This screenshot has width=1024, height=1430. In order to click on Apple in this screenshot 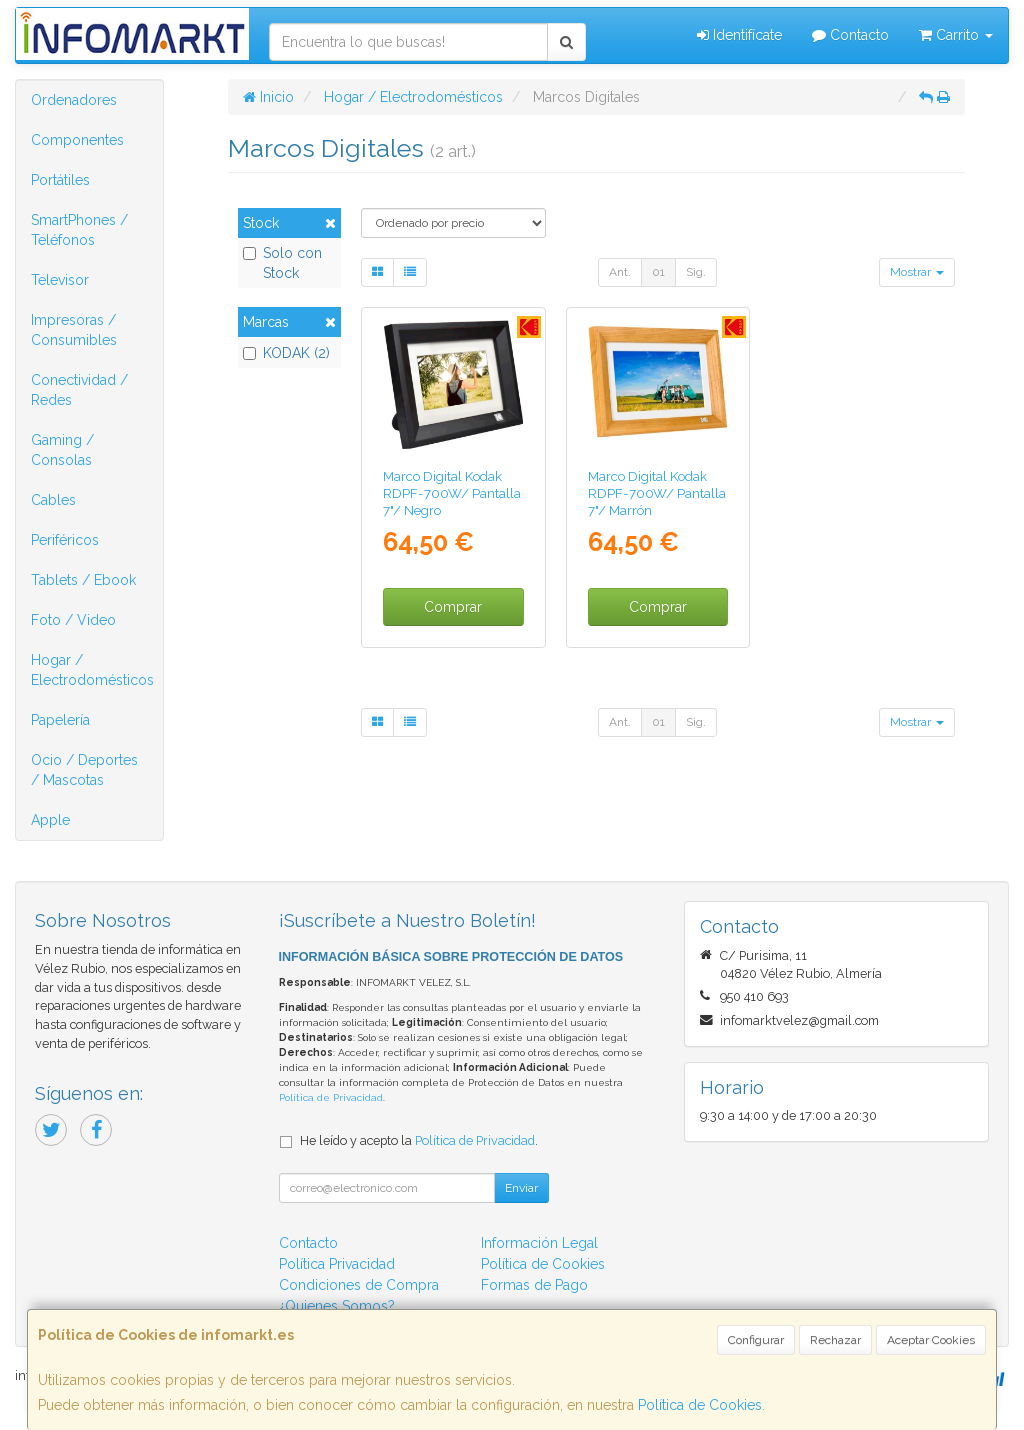, I will do `click(50, 820)`.